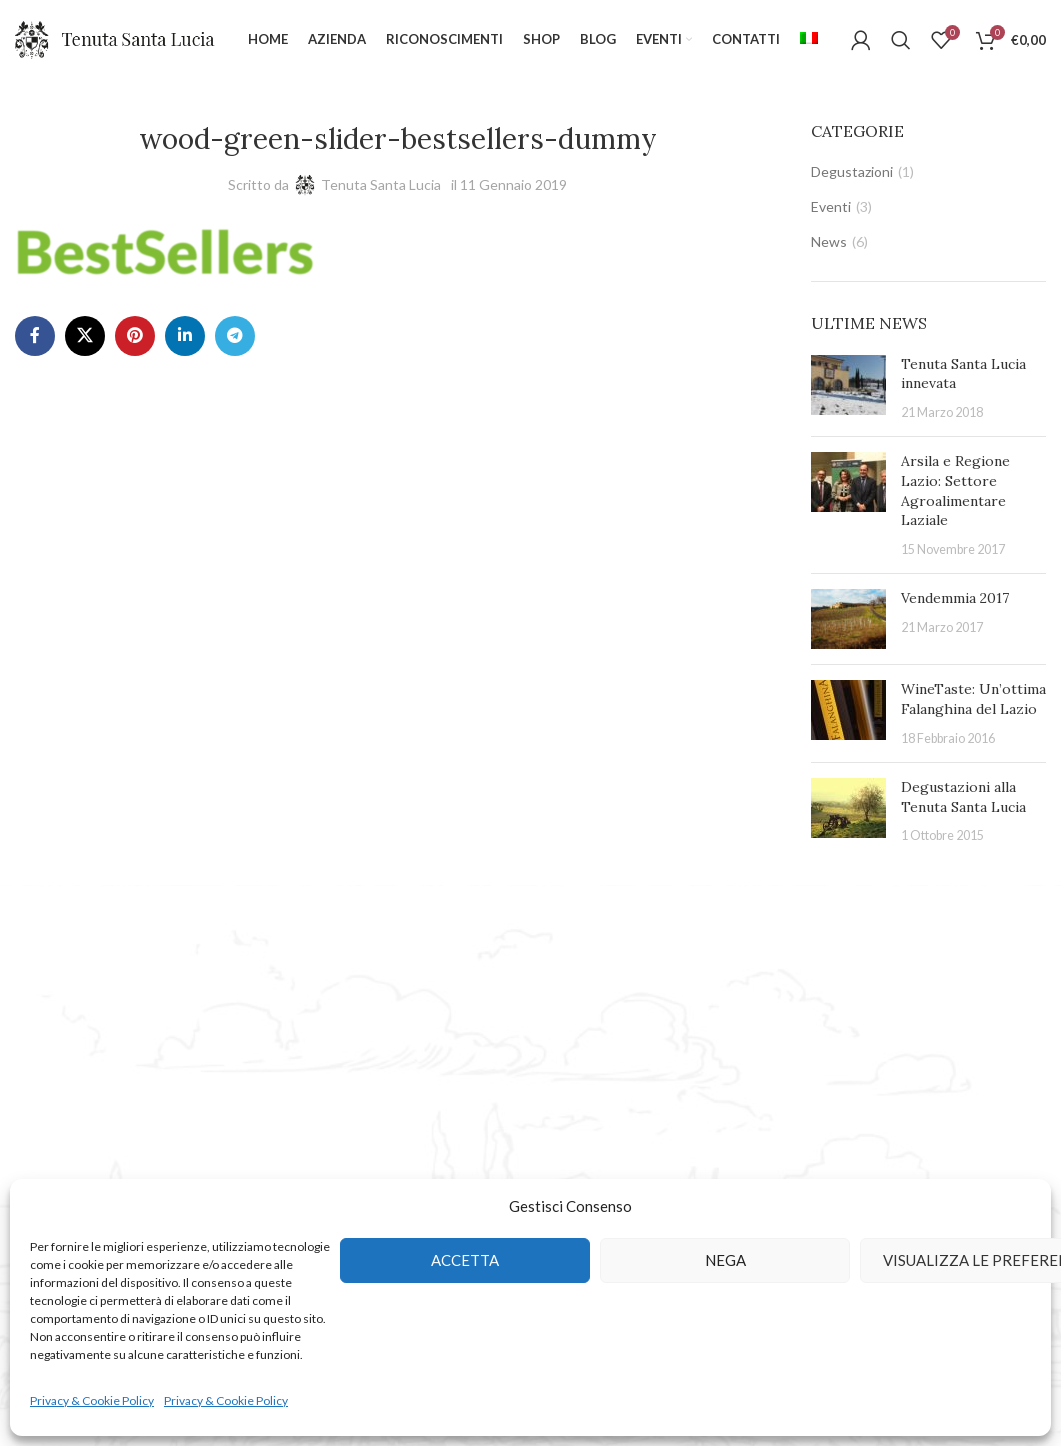 Image resolution: width=1061 pixels, height=1446 pixels. Describe the element at coordinates (955, 598) in the screenshot. I see `Vendemmia 2017` at that location.